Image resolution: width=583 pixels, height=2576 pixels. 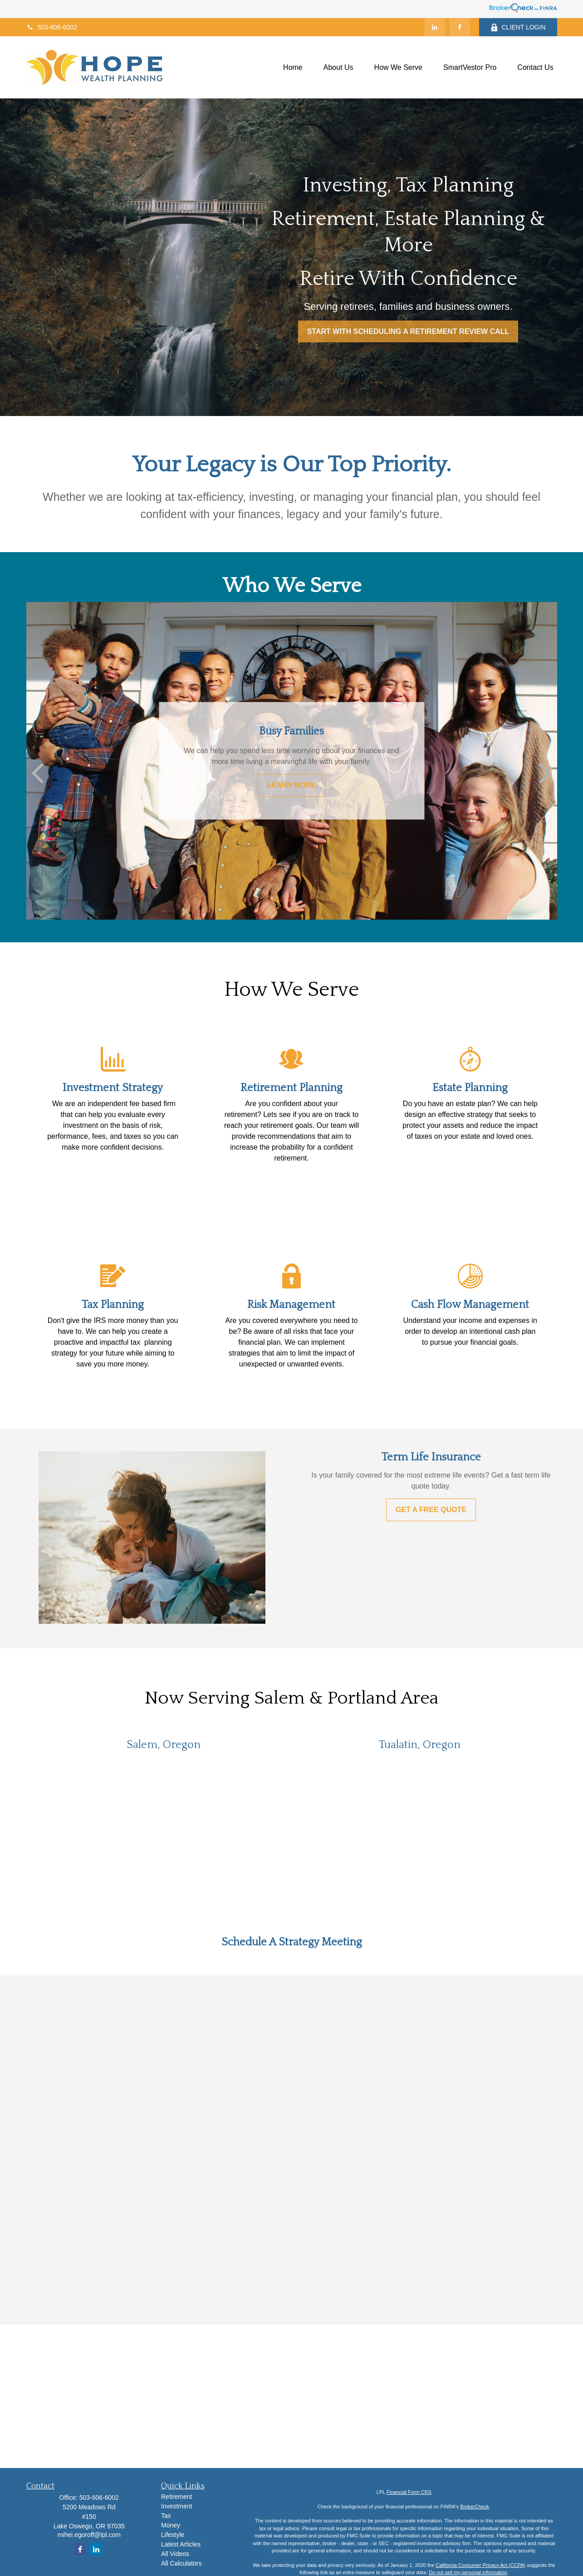 What do you see at coordinates (409, 2492) in the screenshot?
I see `Financial Form CRS` at bounding box center [409, 2492].